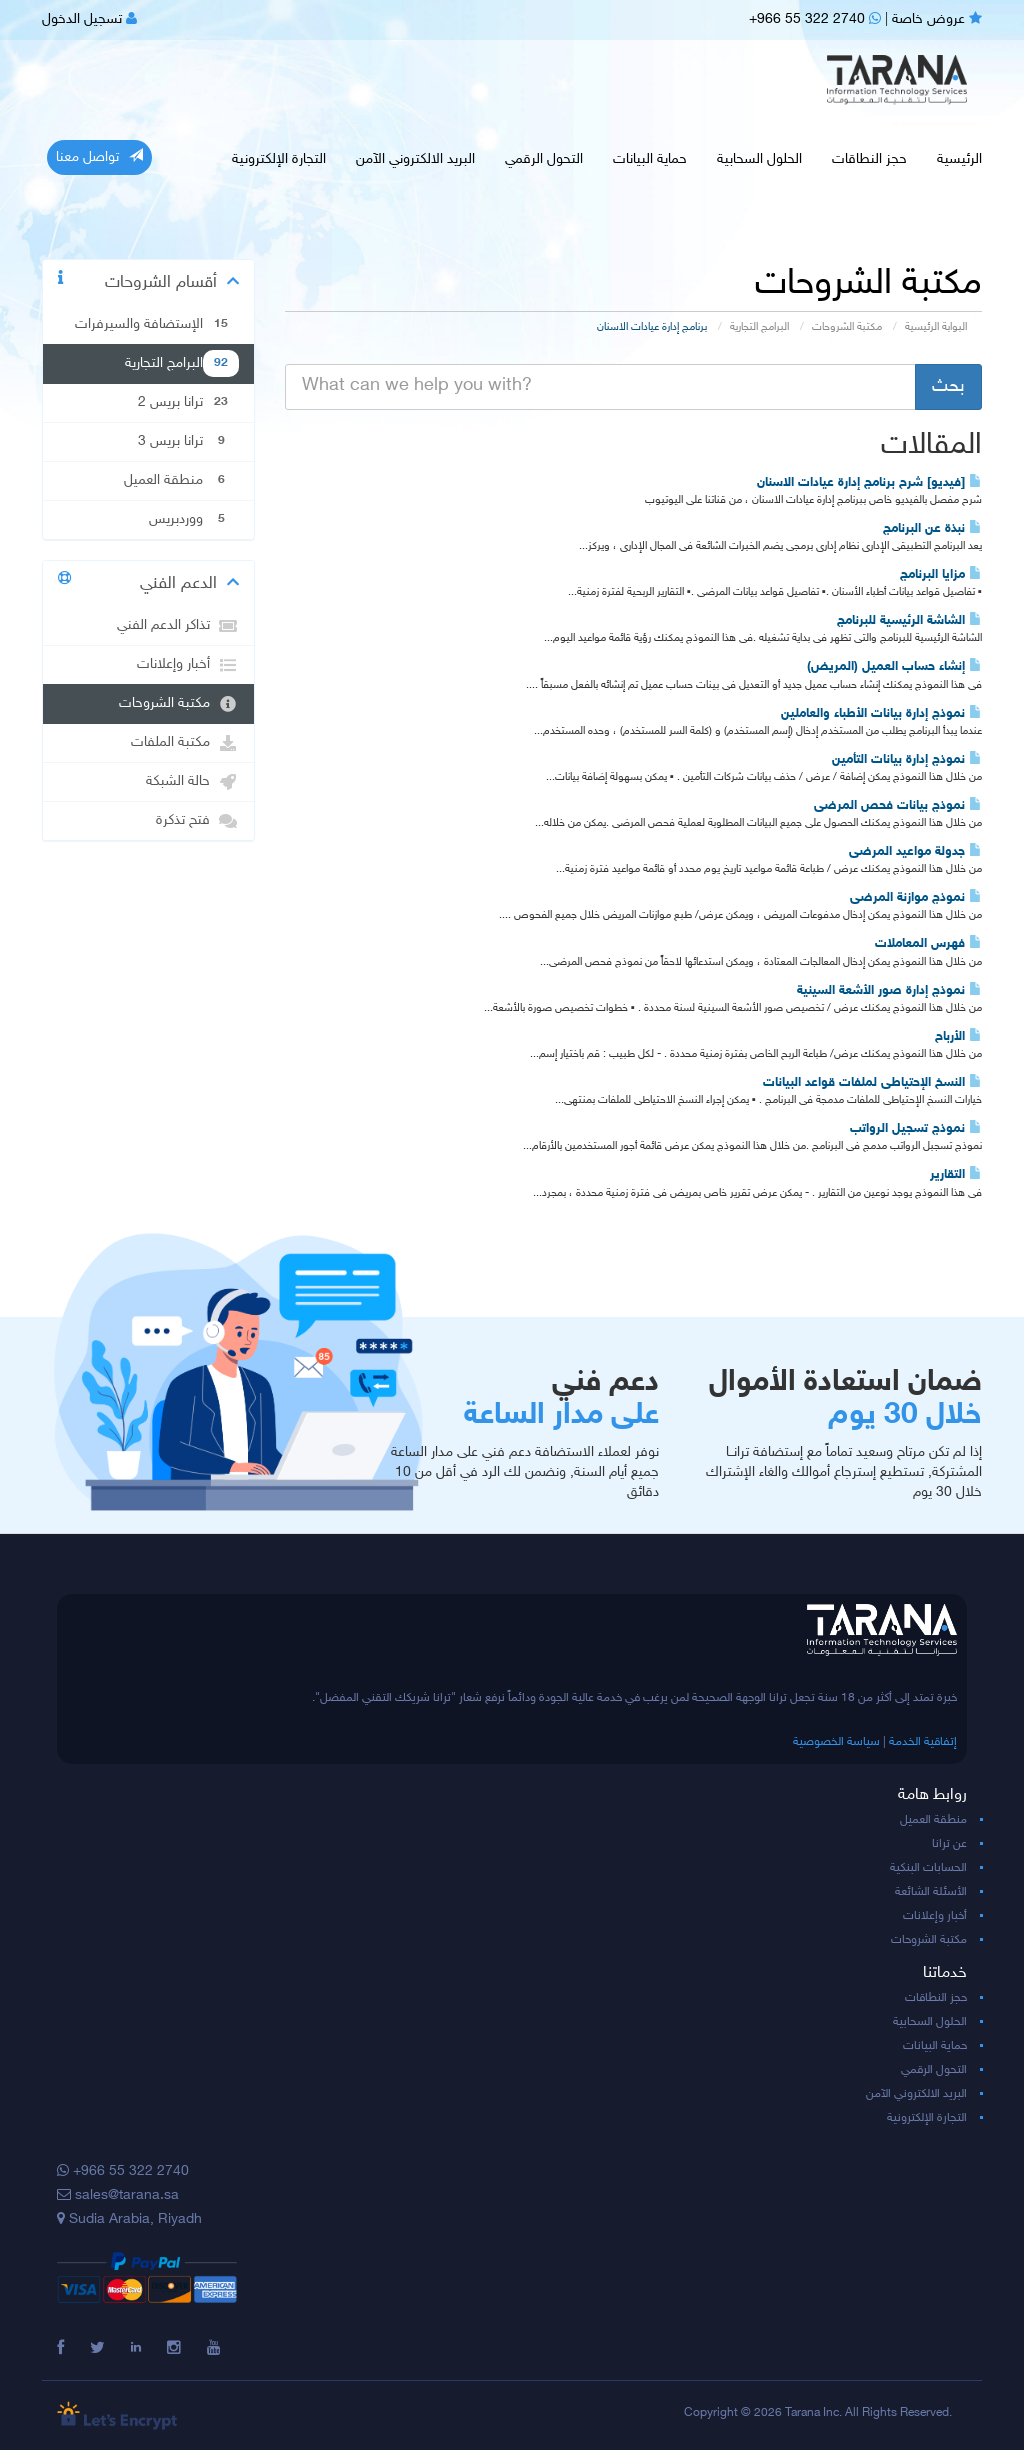 The height and width of the screenshot is (2450, 1024). Describe the element at coordinates (815, 19) in the screenshot. I see `+966 55 322 2740` at that location.